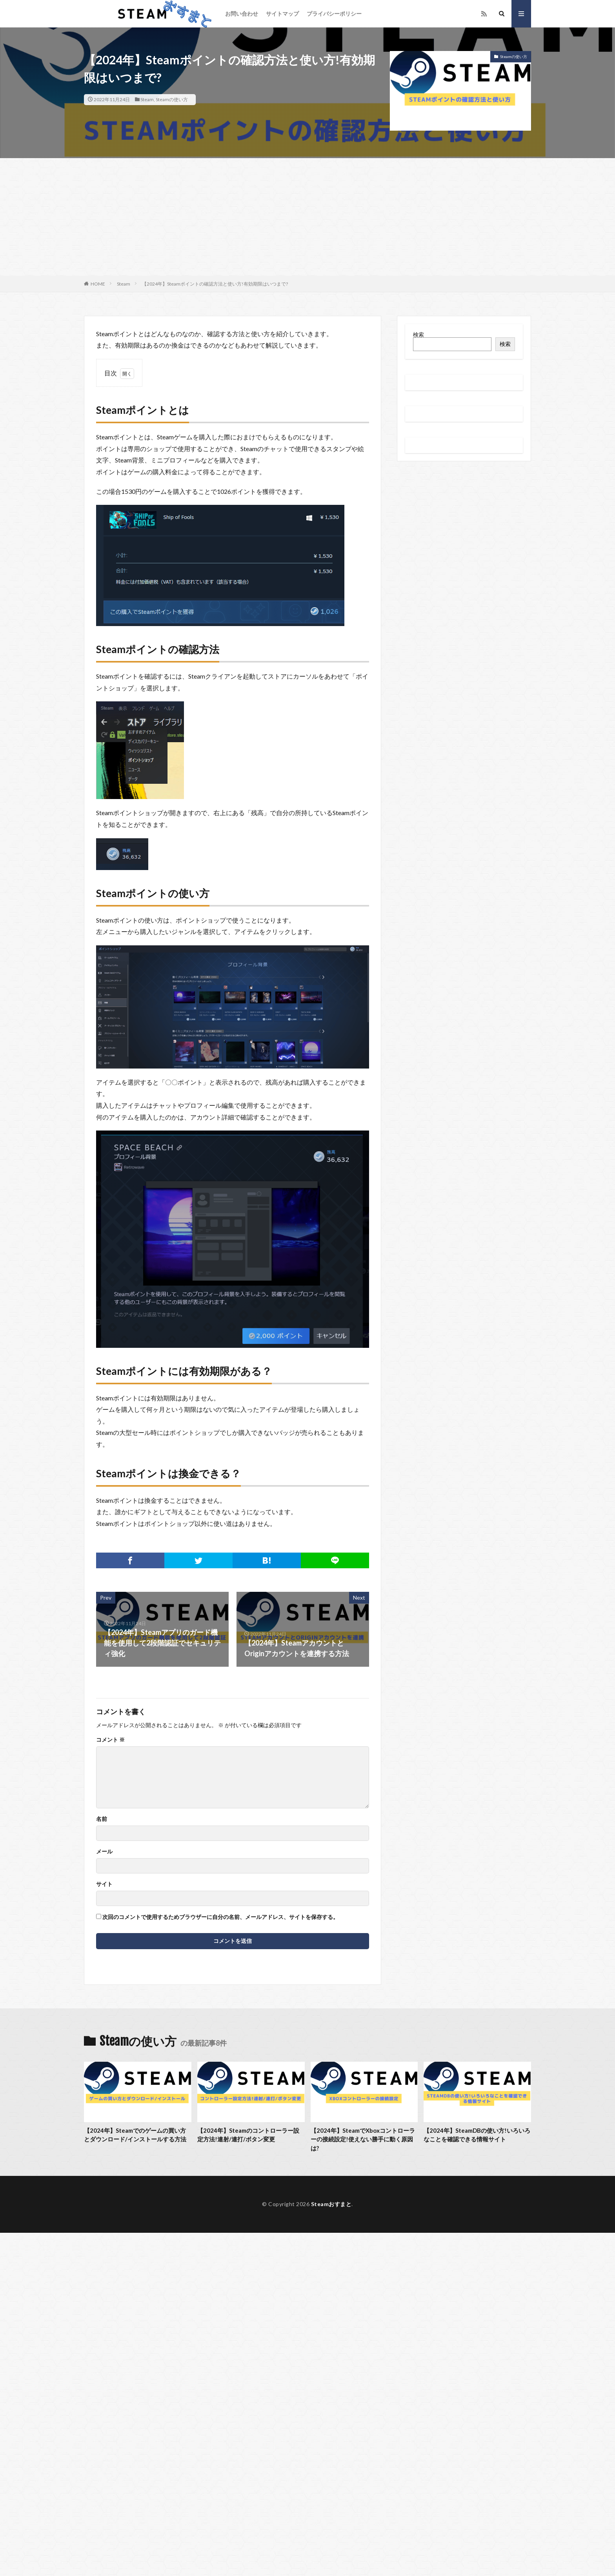 The image size is (615, 2576). Describe the element at coordinates (98, 284) in the screenshot. I see `HOME` at that location.